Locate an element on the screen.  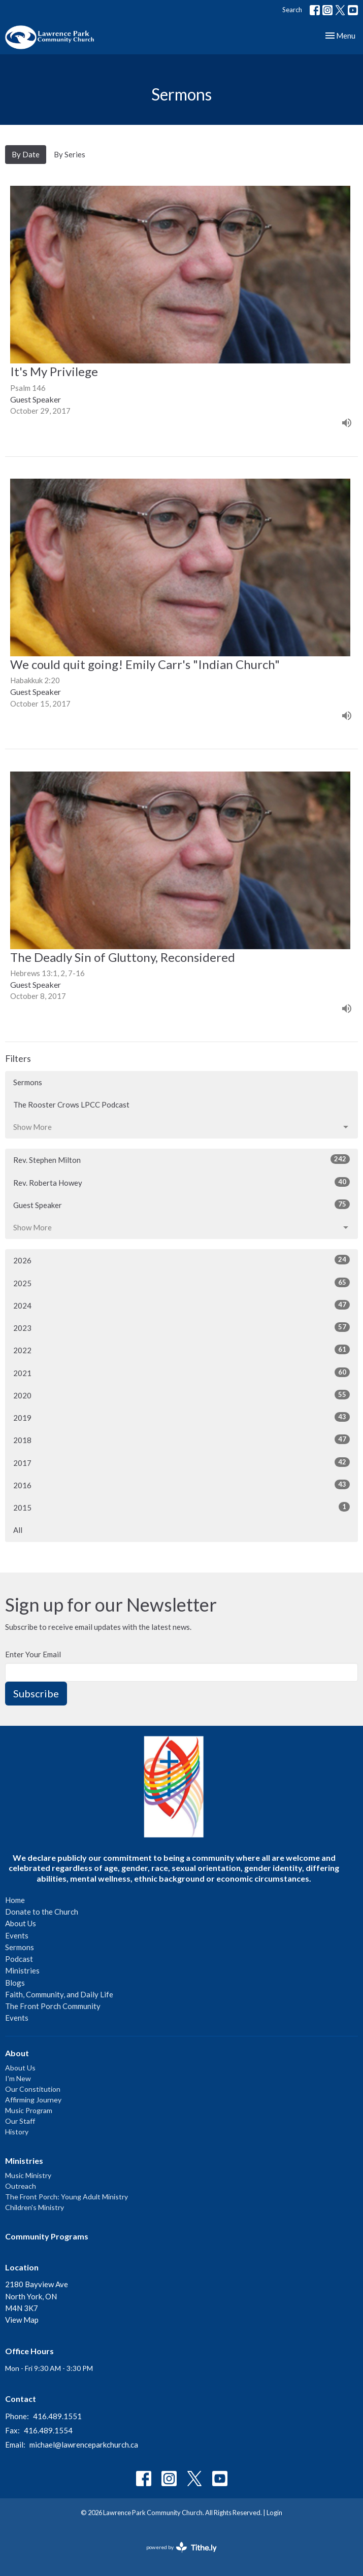
The Rooster Crows LPCC Podcast is located at coordinates (71, 1104).